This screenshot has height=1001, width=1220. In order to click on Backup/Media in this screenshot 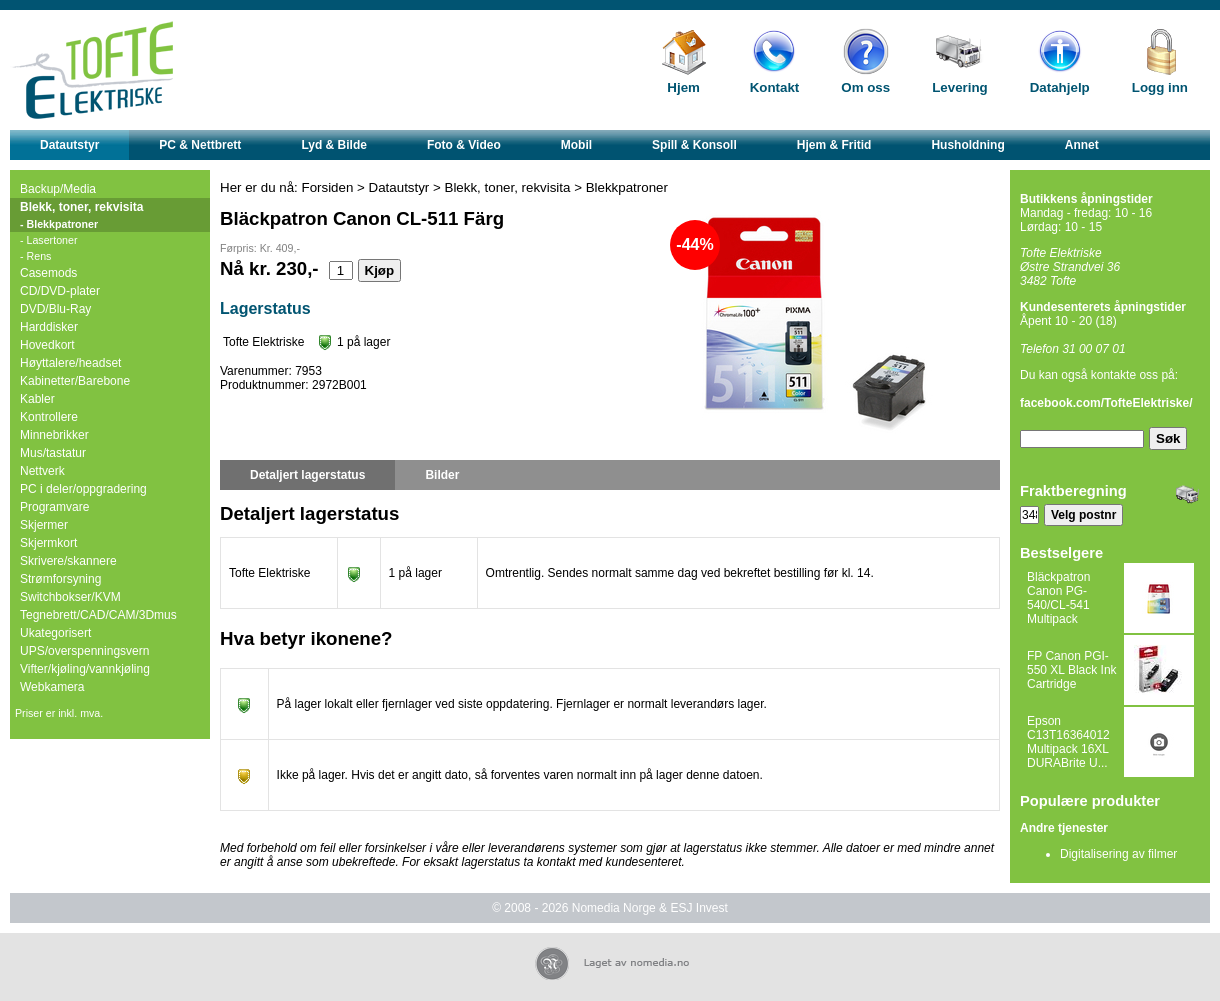, I will do `click(58, 189)`.